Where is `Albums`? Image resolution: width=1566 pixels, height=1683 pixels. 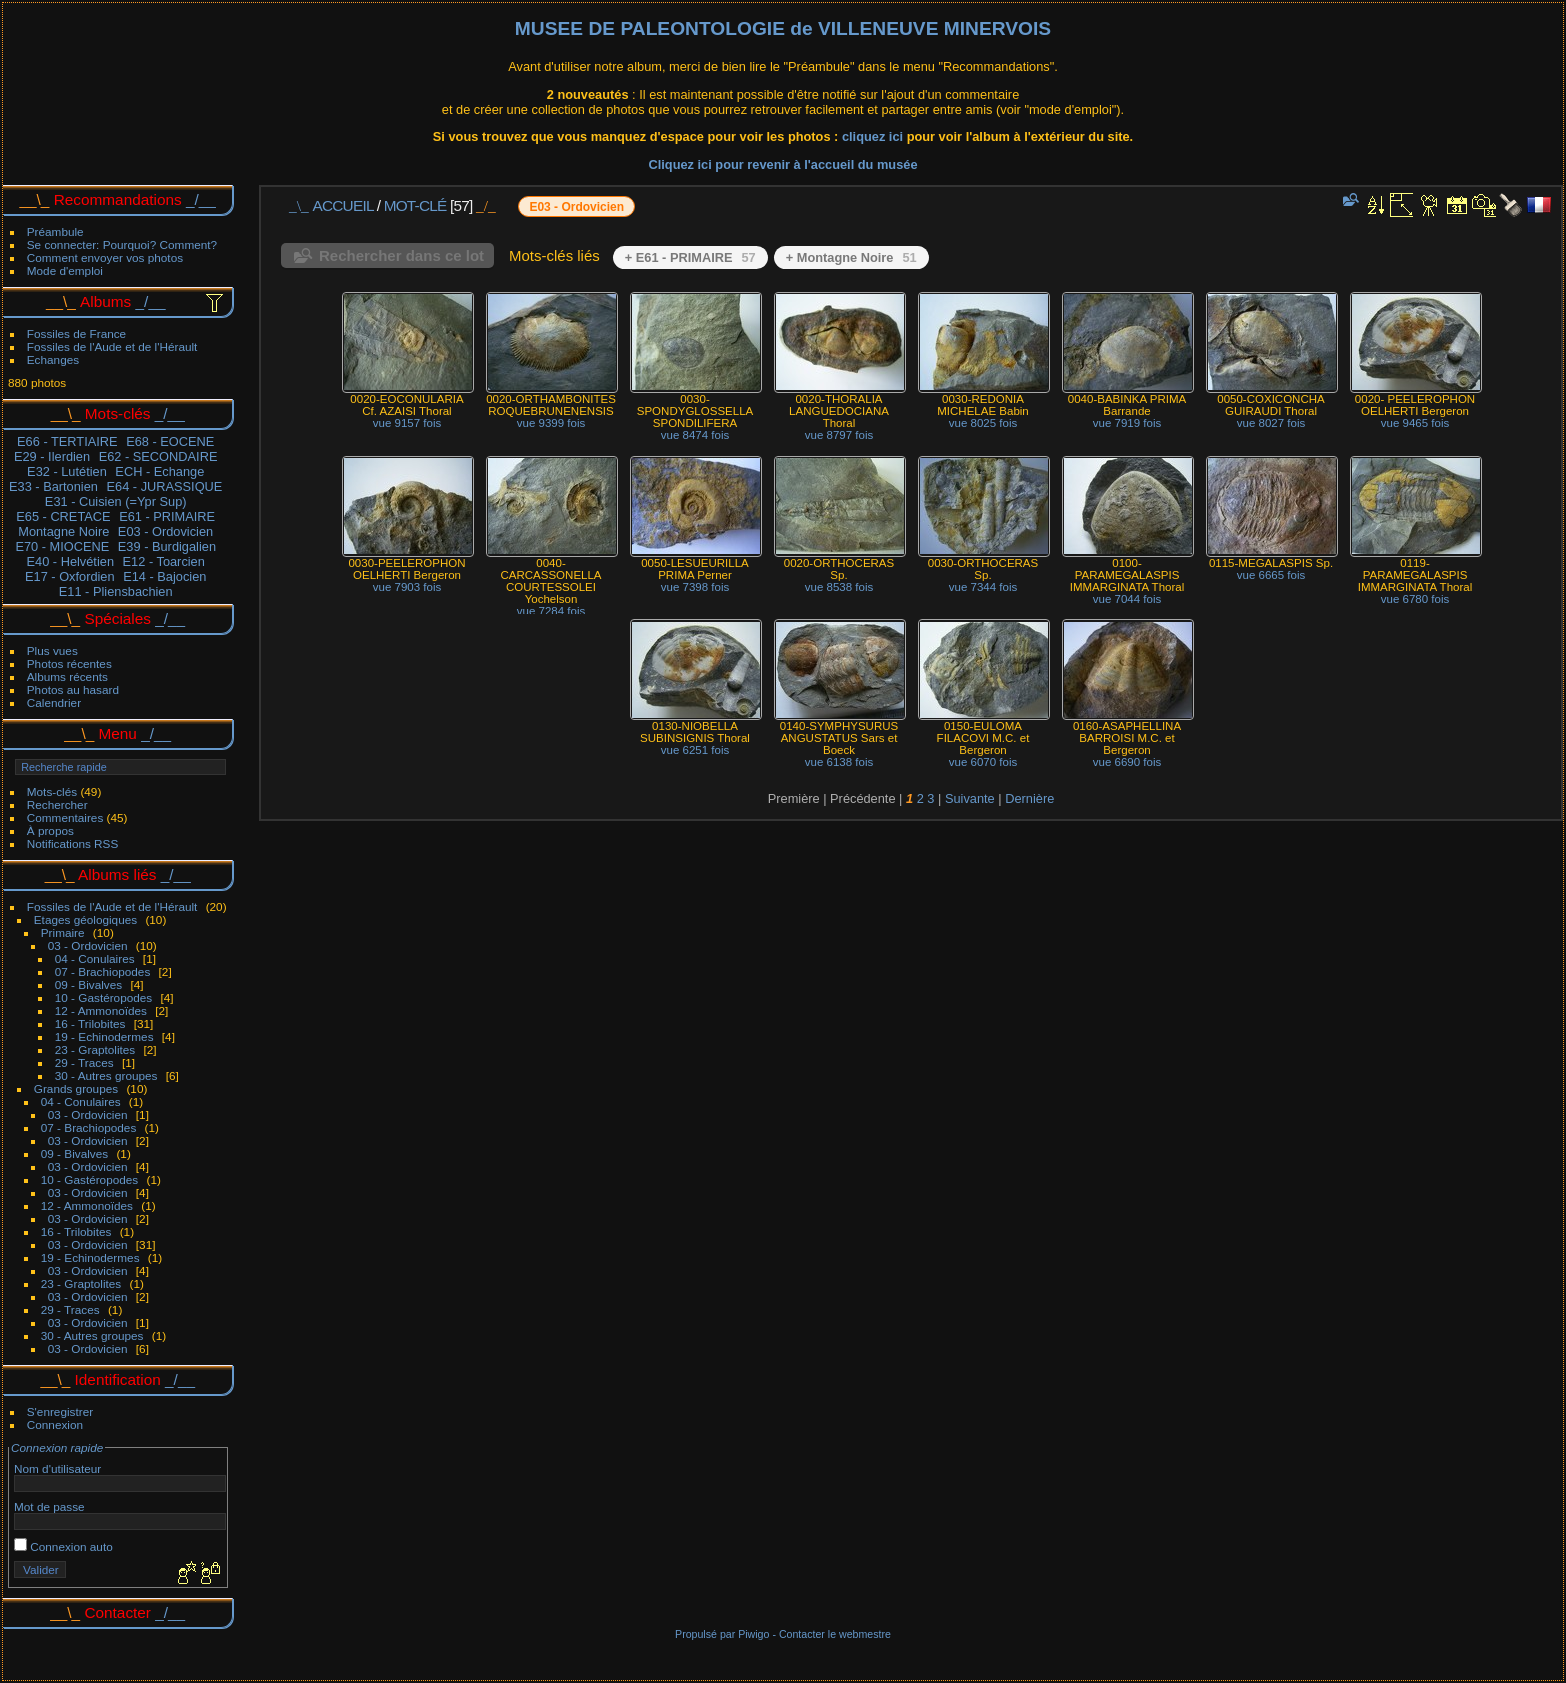
Albums is located at coordinates (105, 301).